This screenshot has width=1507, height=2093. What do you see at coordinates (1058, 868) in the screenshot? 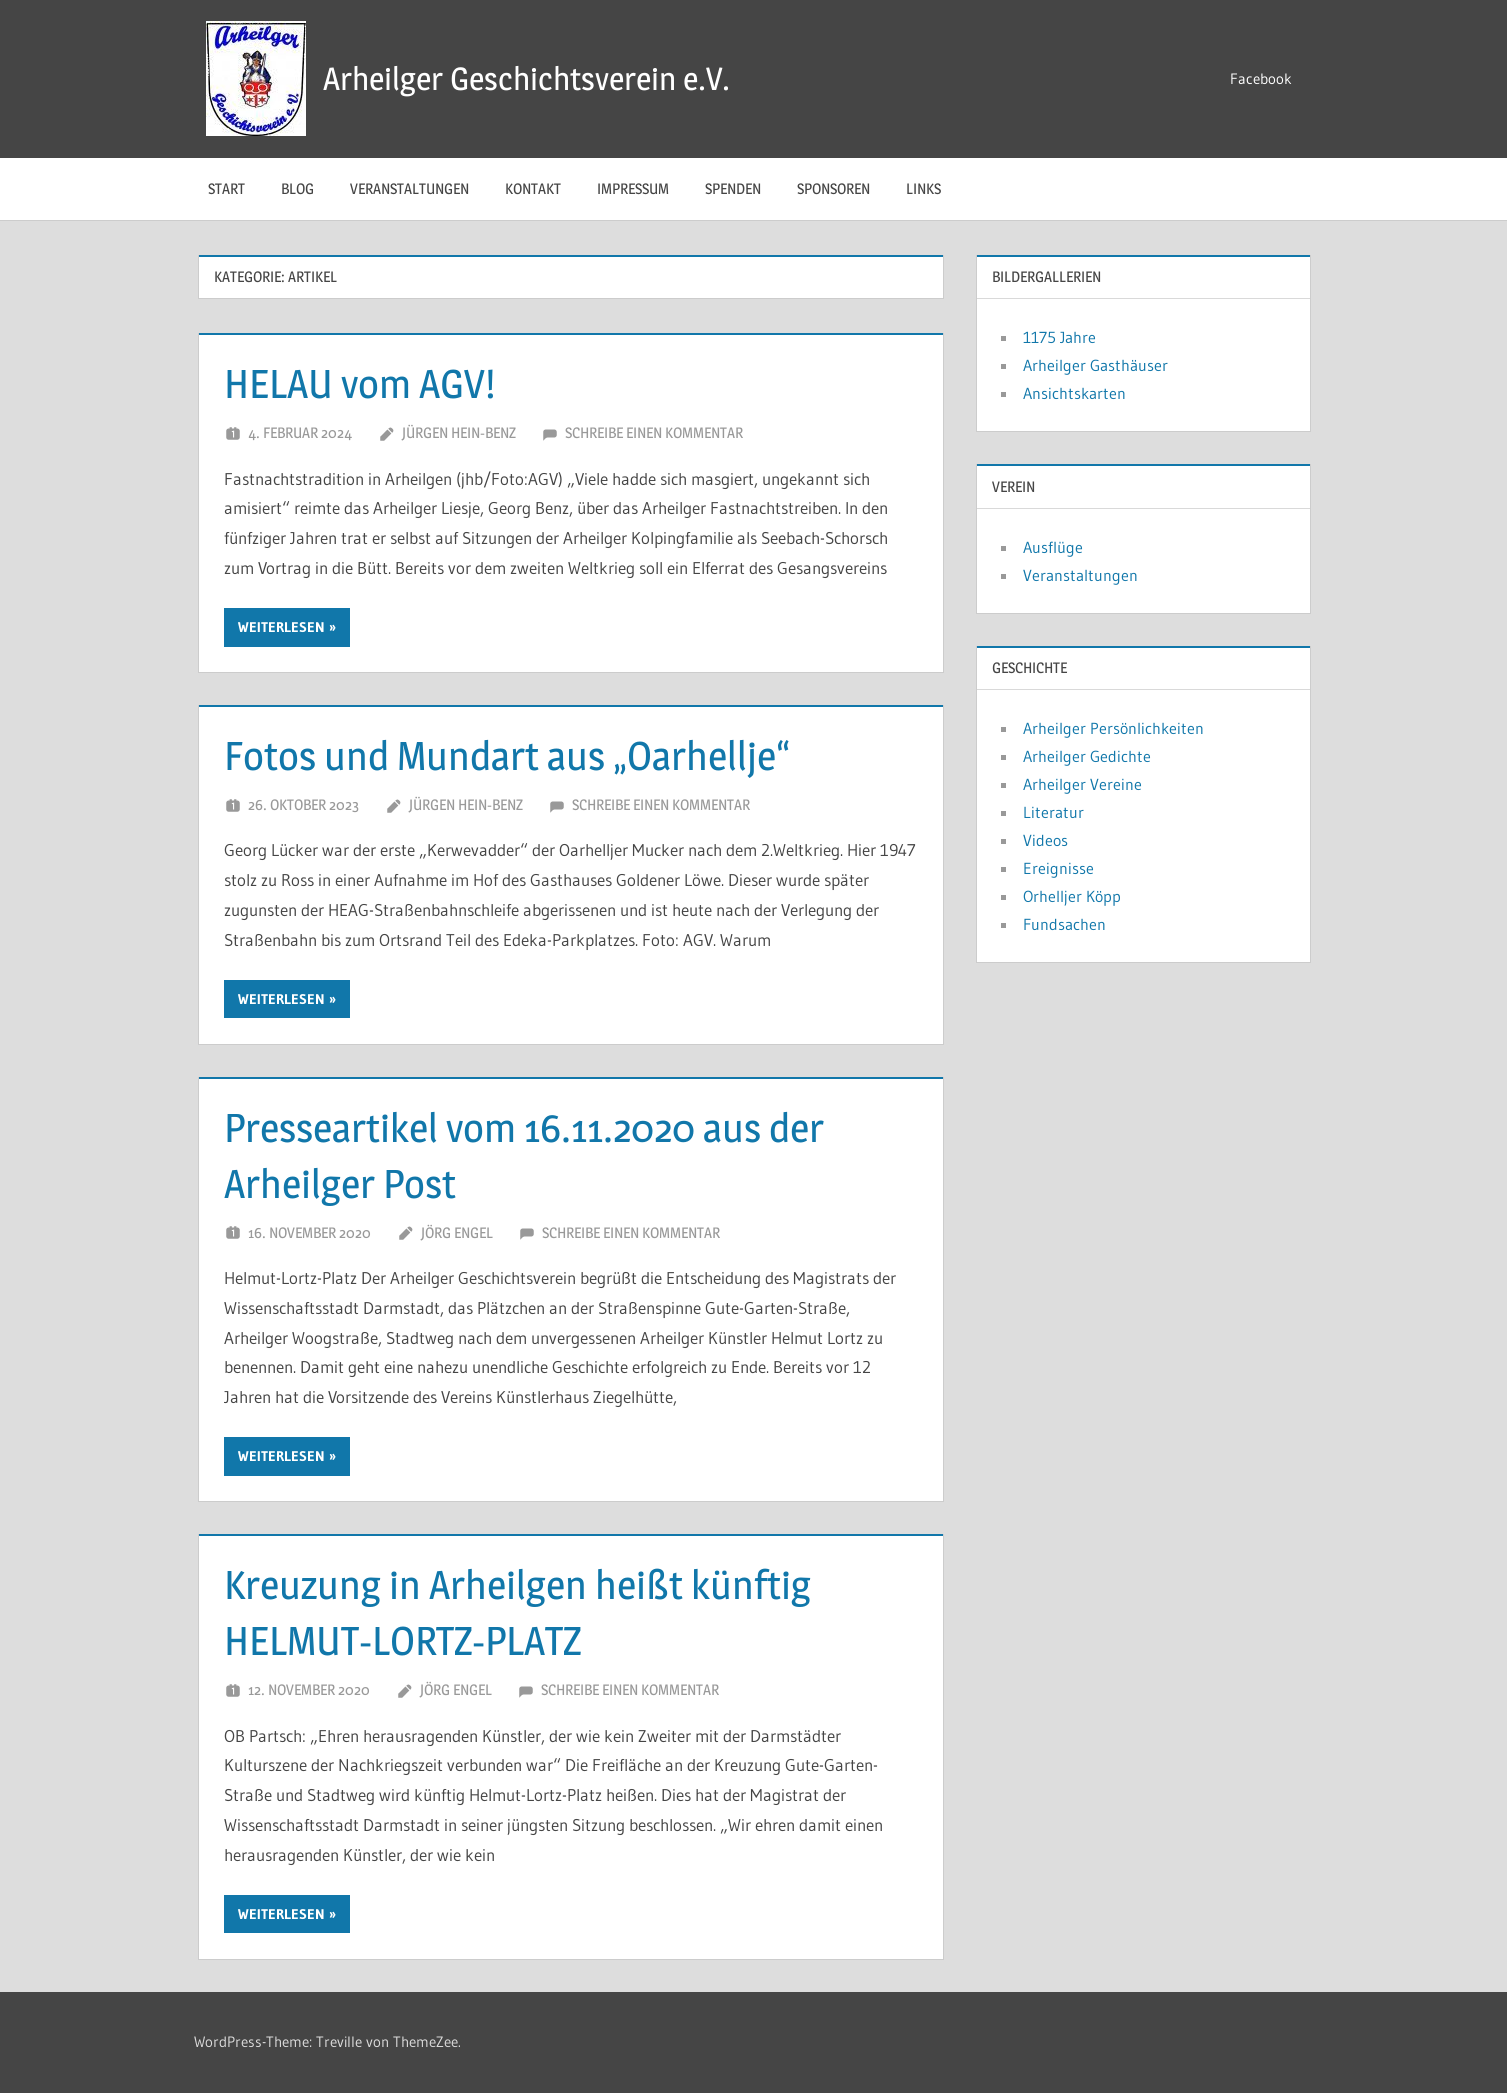
I see `Ereignisse` at bounding box center [1058, 868].